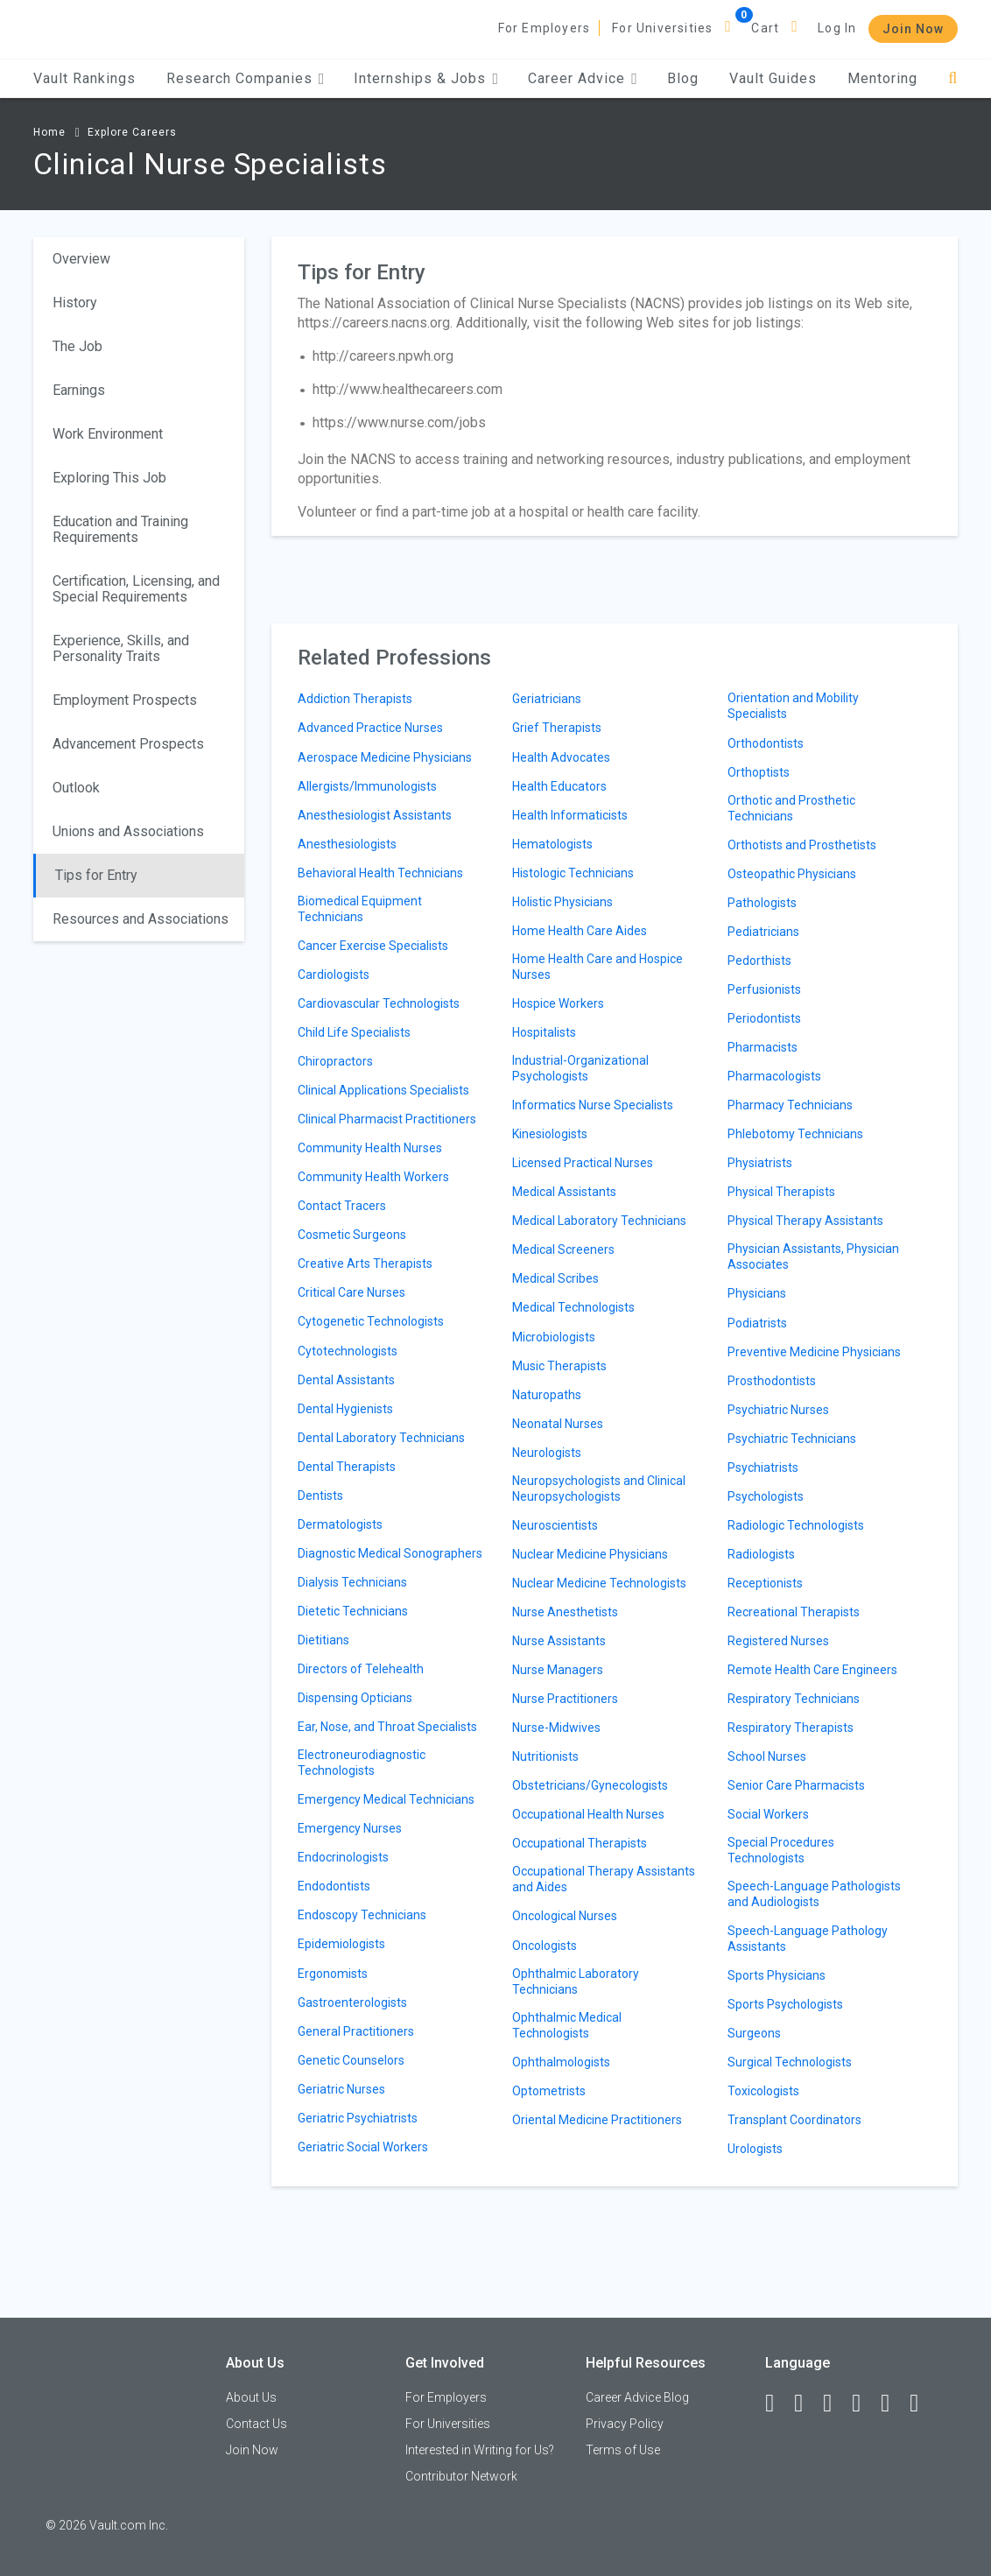 This screenshot has height=2576, width=991. Describe the element at coordinates (96, 875) in the screenshot. I see `Tips for Entry` at that location.